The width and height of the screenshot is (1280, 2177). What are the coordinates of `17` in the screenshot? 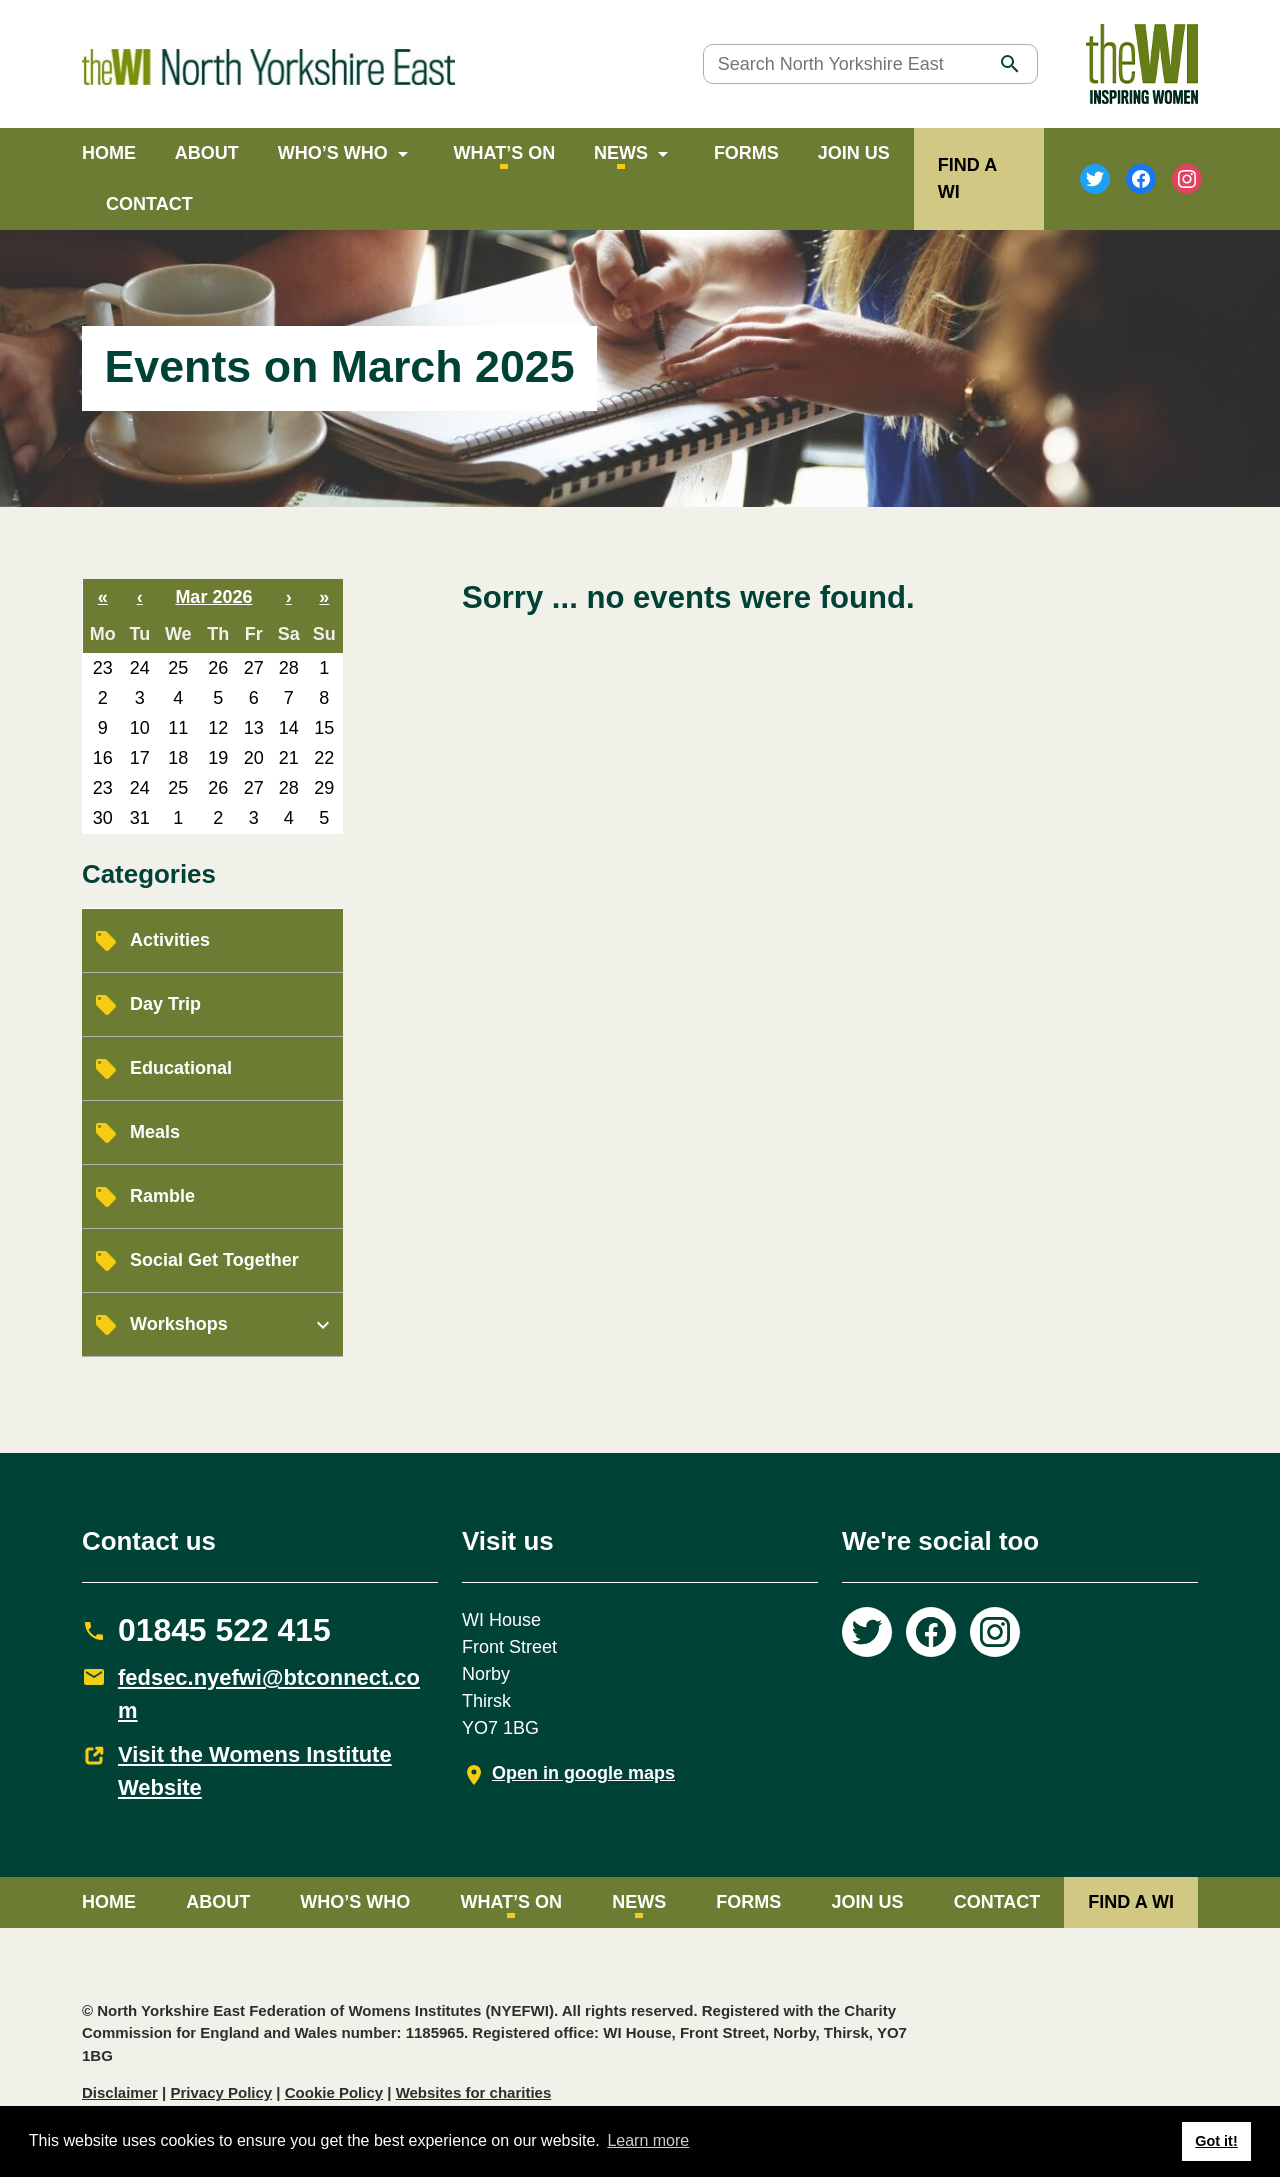 It's located at (140, 758).